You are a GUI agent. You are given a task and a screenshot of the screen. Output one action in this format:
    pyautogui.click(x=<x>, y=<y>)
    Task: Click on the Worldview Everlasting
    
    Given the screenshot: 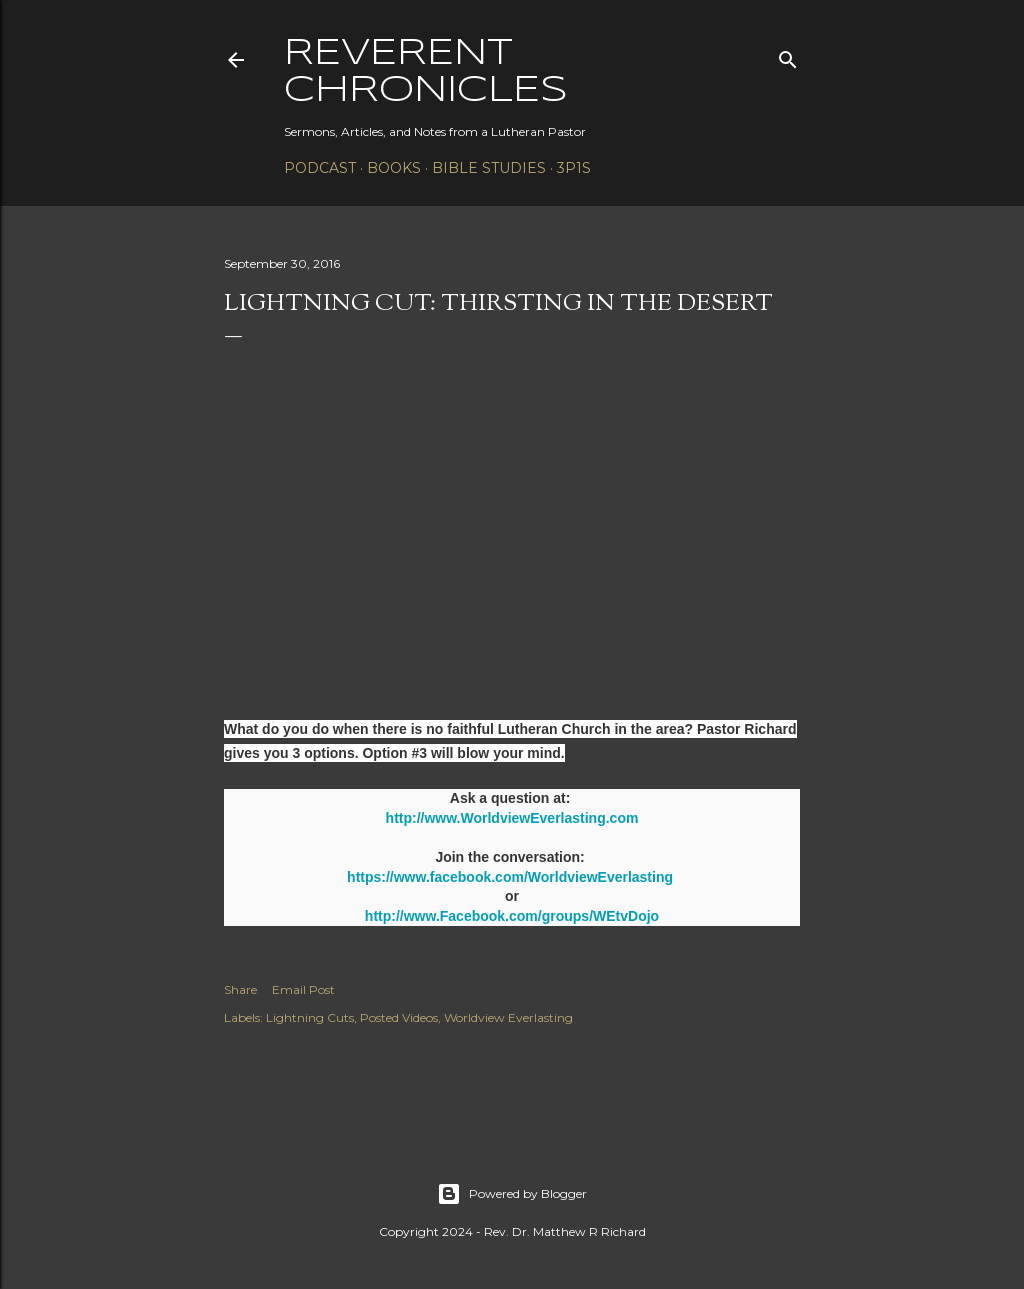 What is the action you would take?
    pyautogui.click(x=508, y=1017)
    